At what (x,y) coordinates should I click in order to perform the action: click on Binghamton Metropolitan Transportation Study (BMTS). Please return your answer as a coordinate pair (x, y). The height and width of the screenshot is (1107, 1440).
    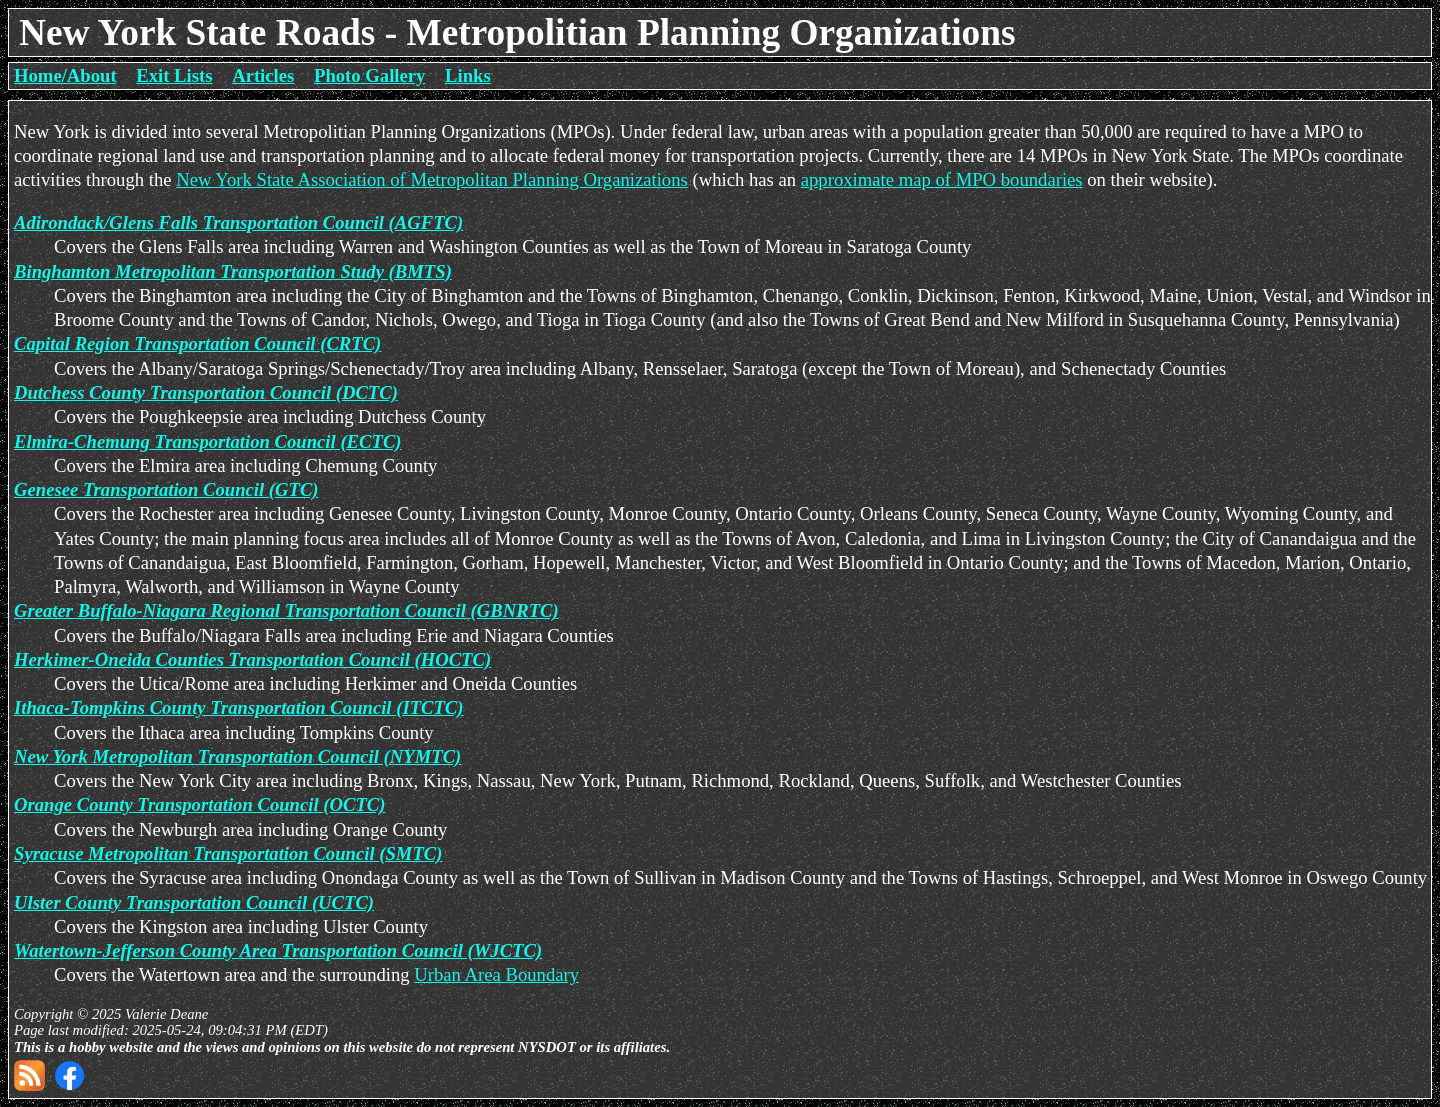
    Looking at the image, I should click on (233, 271).